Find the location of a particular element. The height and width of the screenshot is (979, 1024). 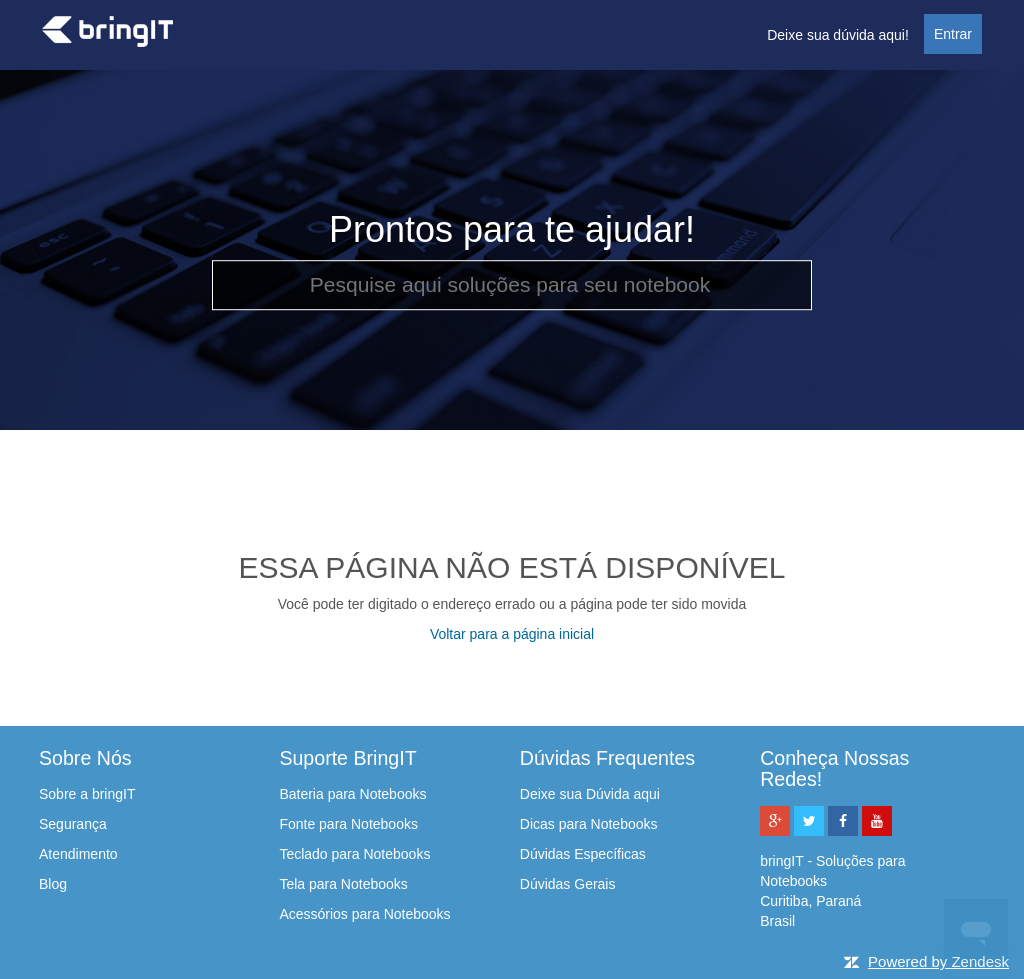

Dúvidas Gerais is located at coordinates (568, 884).